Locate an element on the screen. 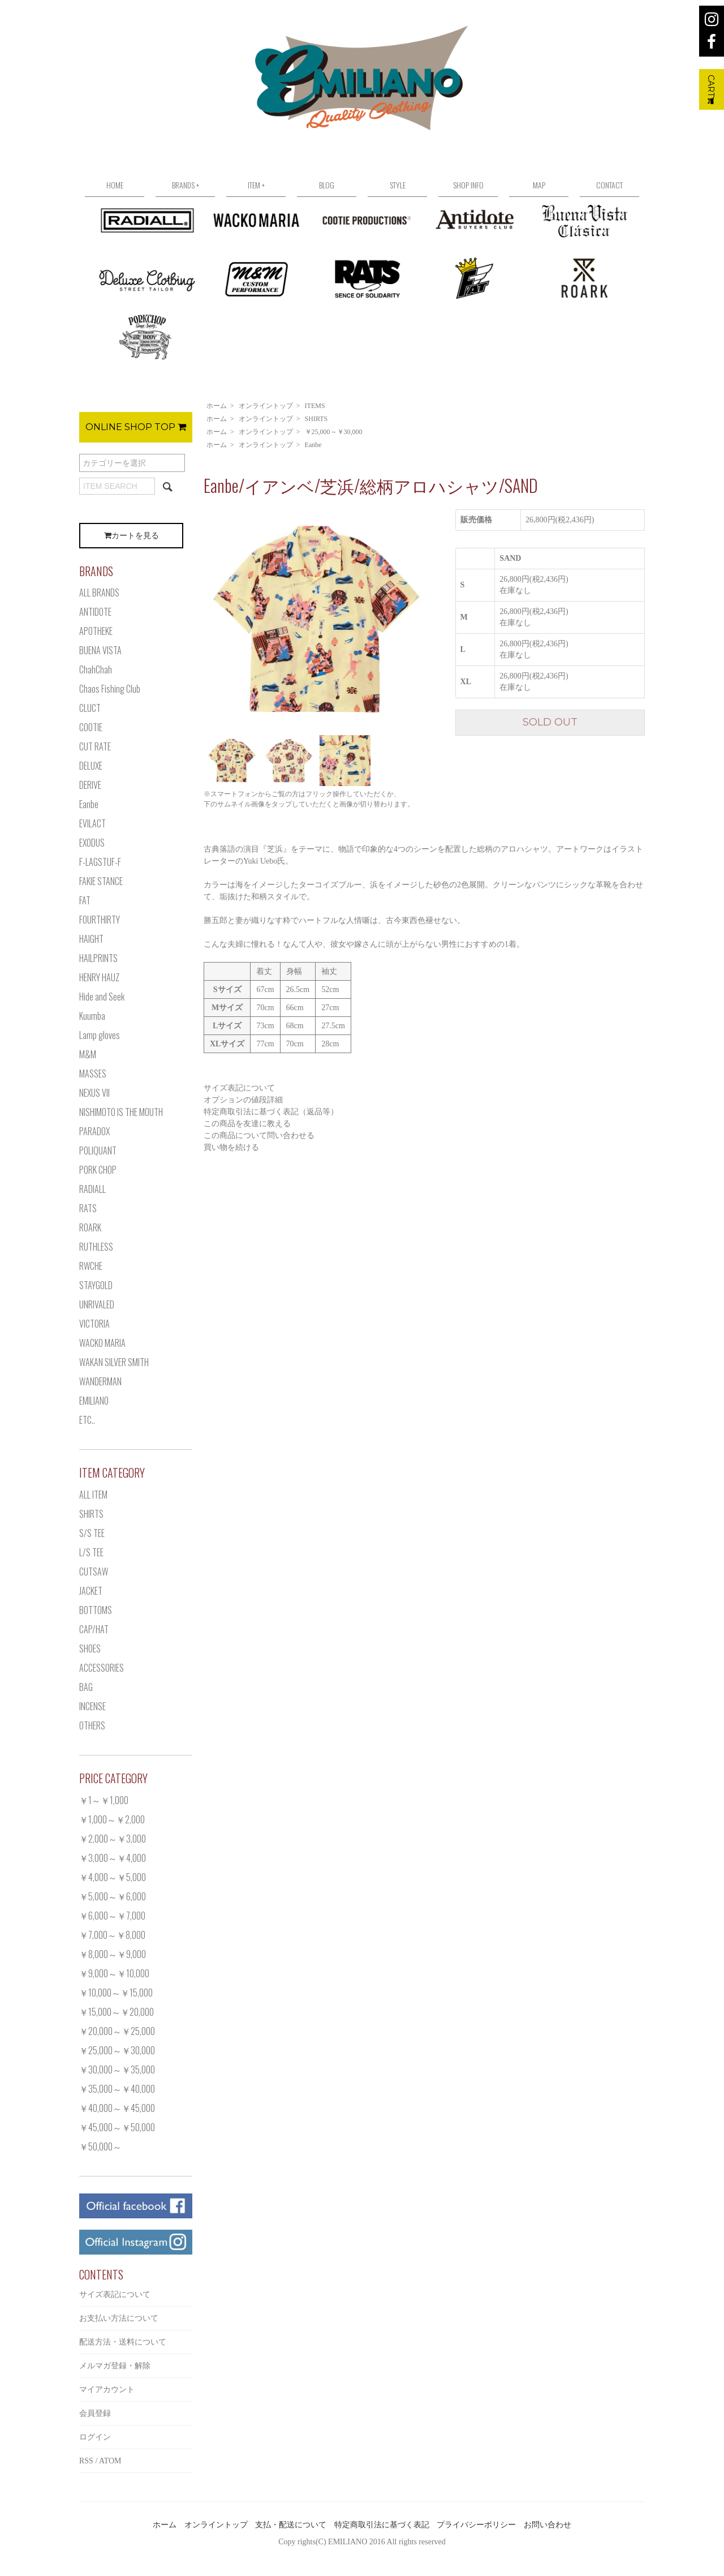  VICTORIA is located at coordinates (94, 1323).